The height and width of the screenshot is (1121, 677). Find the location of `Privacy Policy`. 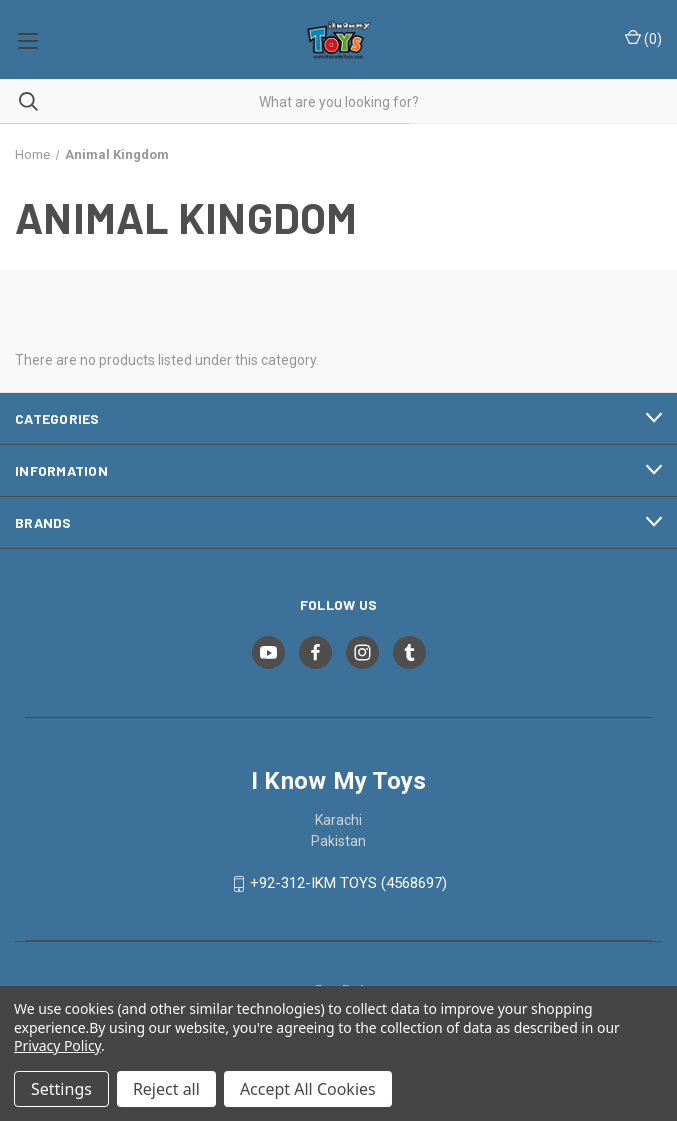

Privacy Policy is located at coordinates (57, 1045).